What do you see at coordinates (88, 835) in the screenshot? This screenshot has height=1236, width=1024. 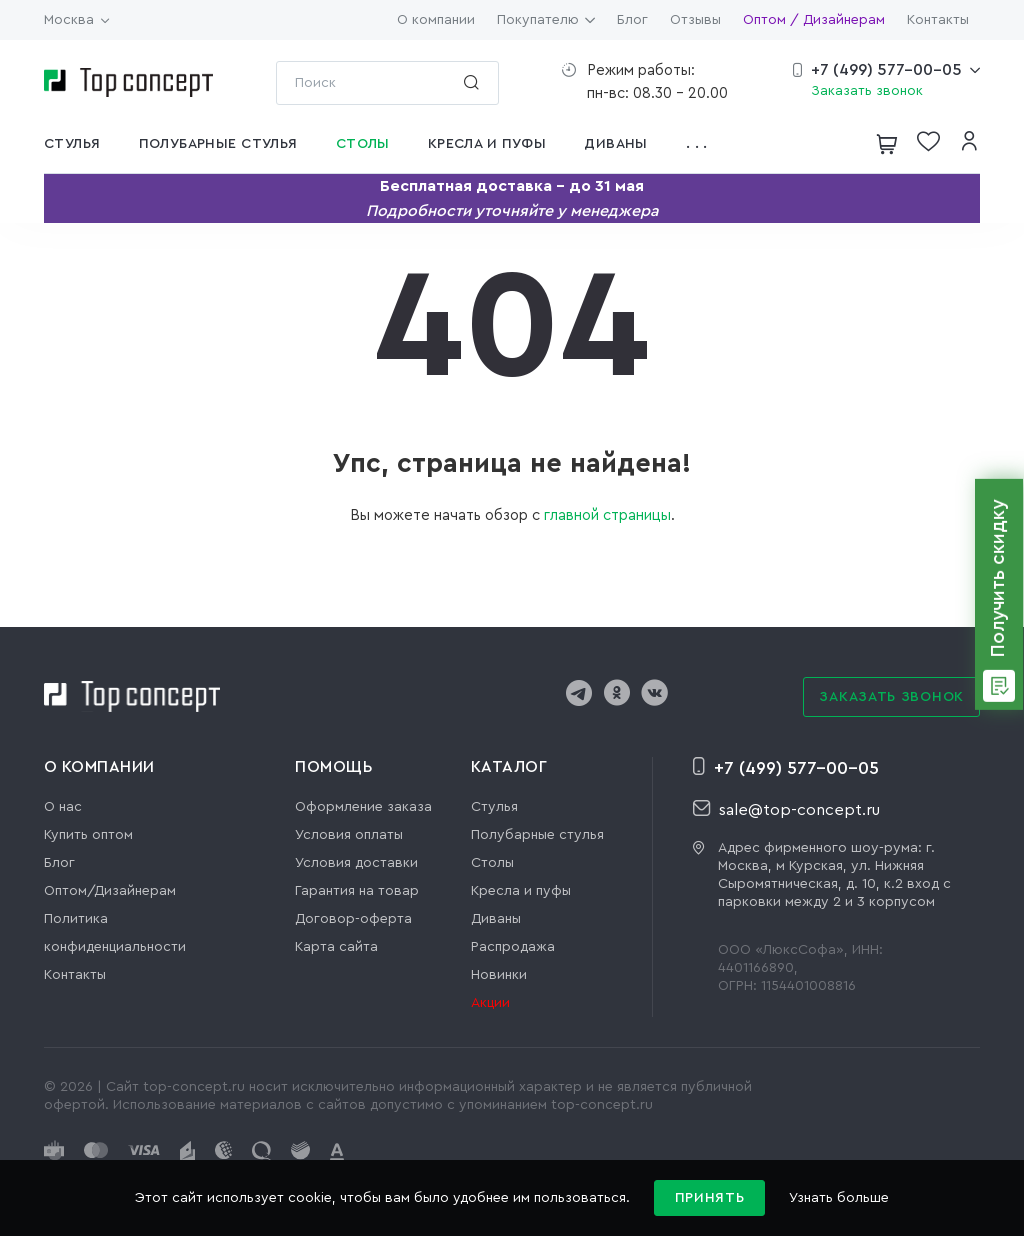 I see `Купить оптом` at bounding box center [88, 835].